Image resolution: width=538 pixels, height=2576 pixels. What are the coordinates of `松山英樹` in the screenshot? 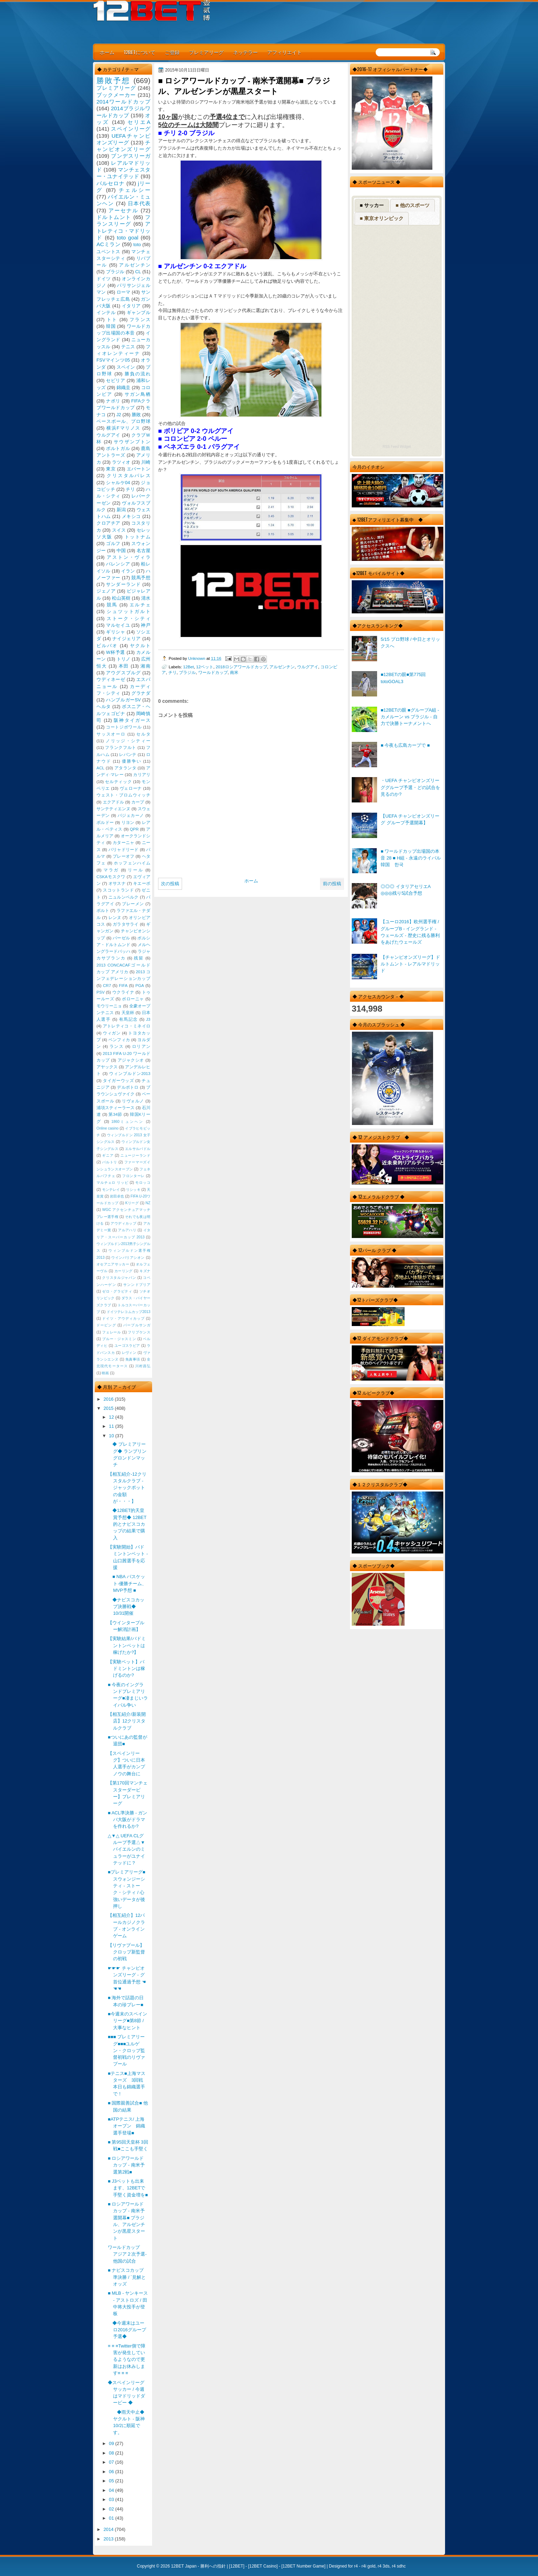 It's located at (121, 598).